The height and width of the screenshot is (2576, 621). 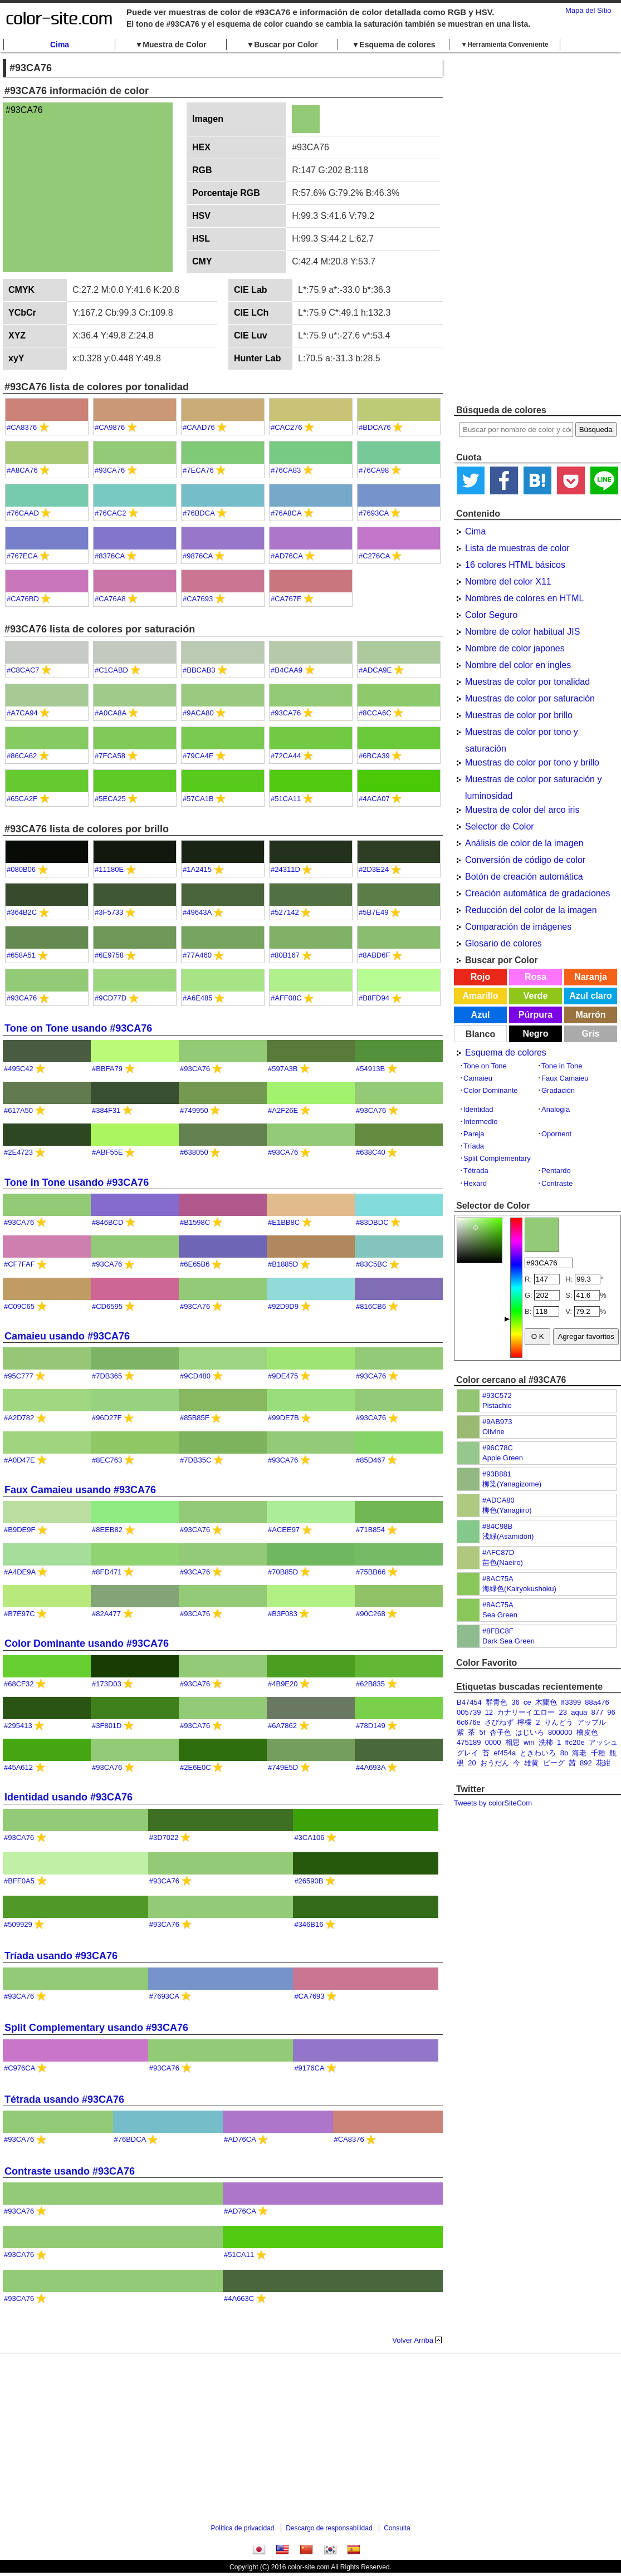 I want to click on Volver Arriba, so click(x=412, y=2340).